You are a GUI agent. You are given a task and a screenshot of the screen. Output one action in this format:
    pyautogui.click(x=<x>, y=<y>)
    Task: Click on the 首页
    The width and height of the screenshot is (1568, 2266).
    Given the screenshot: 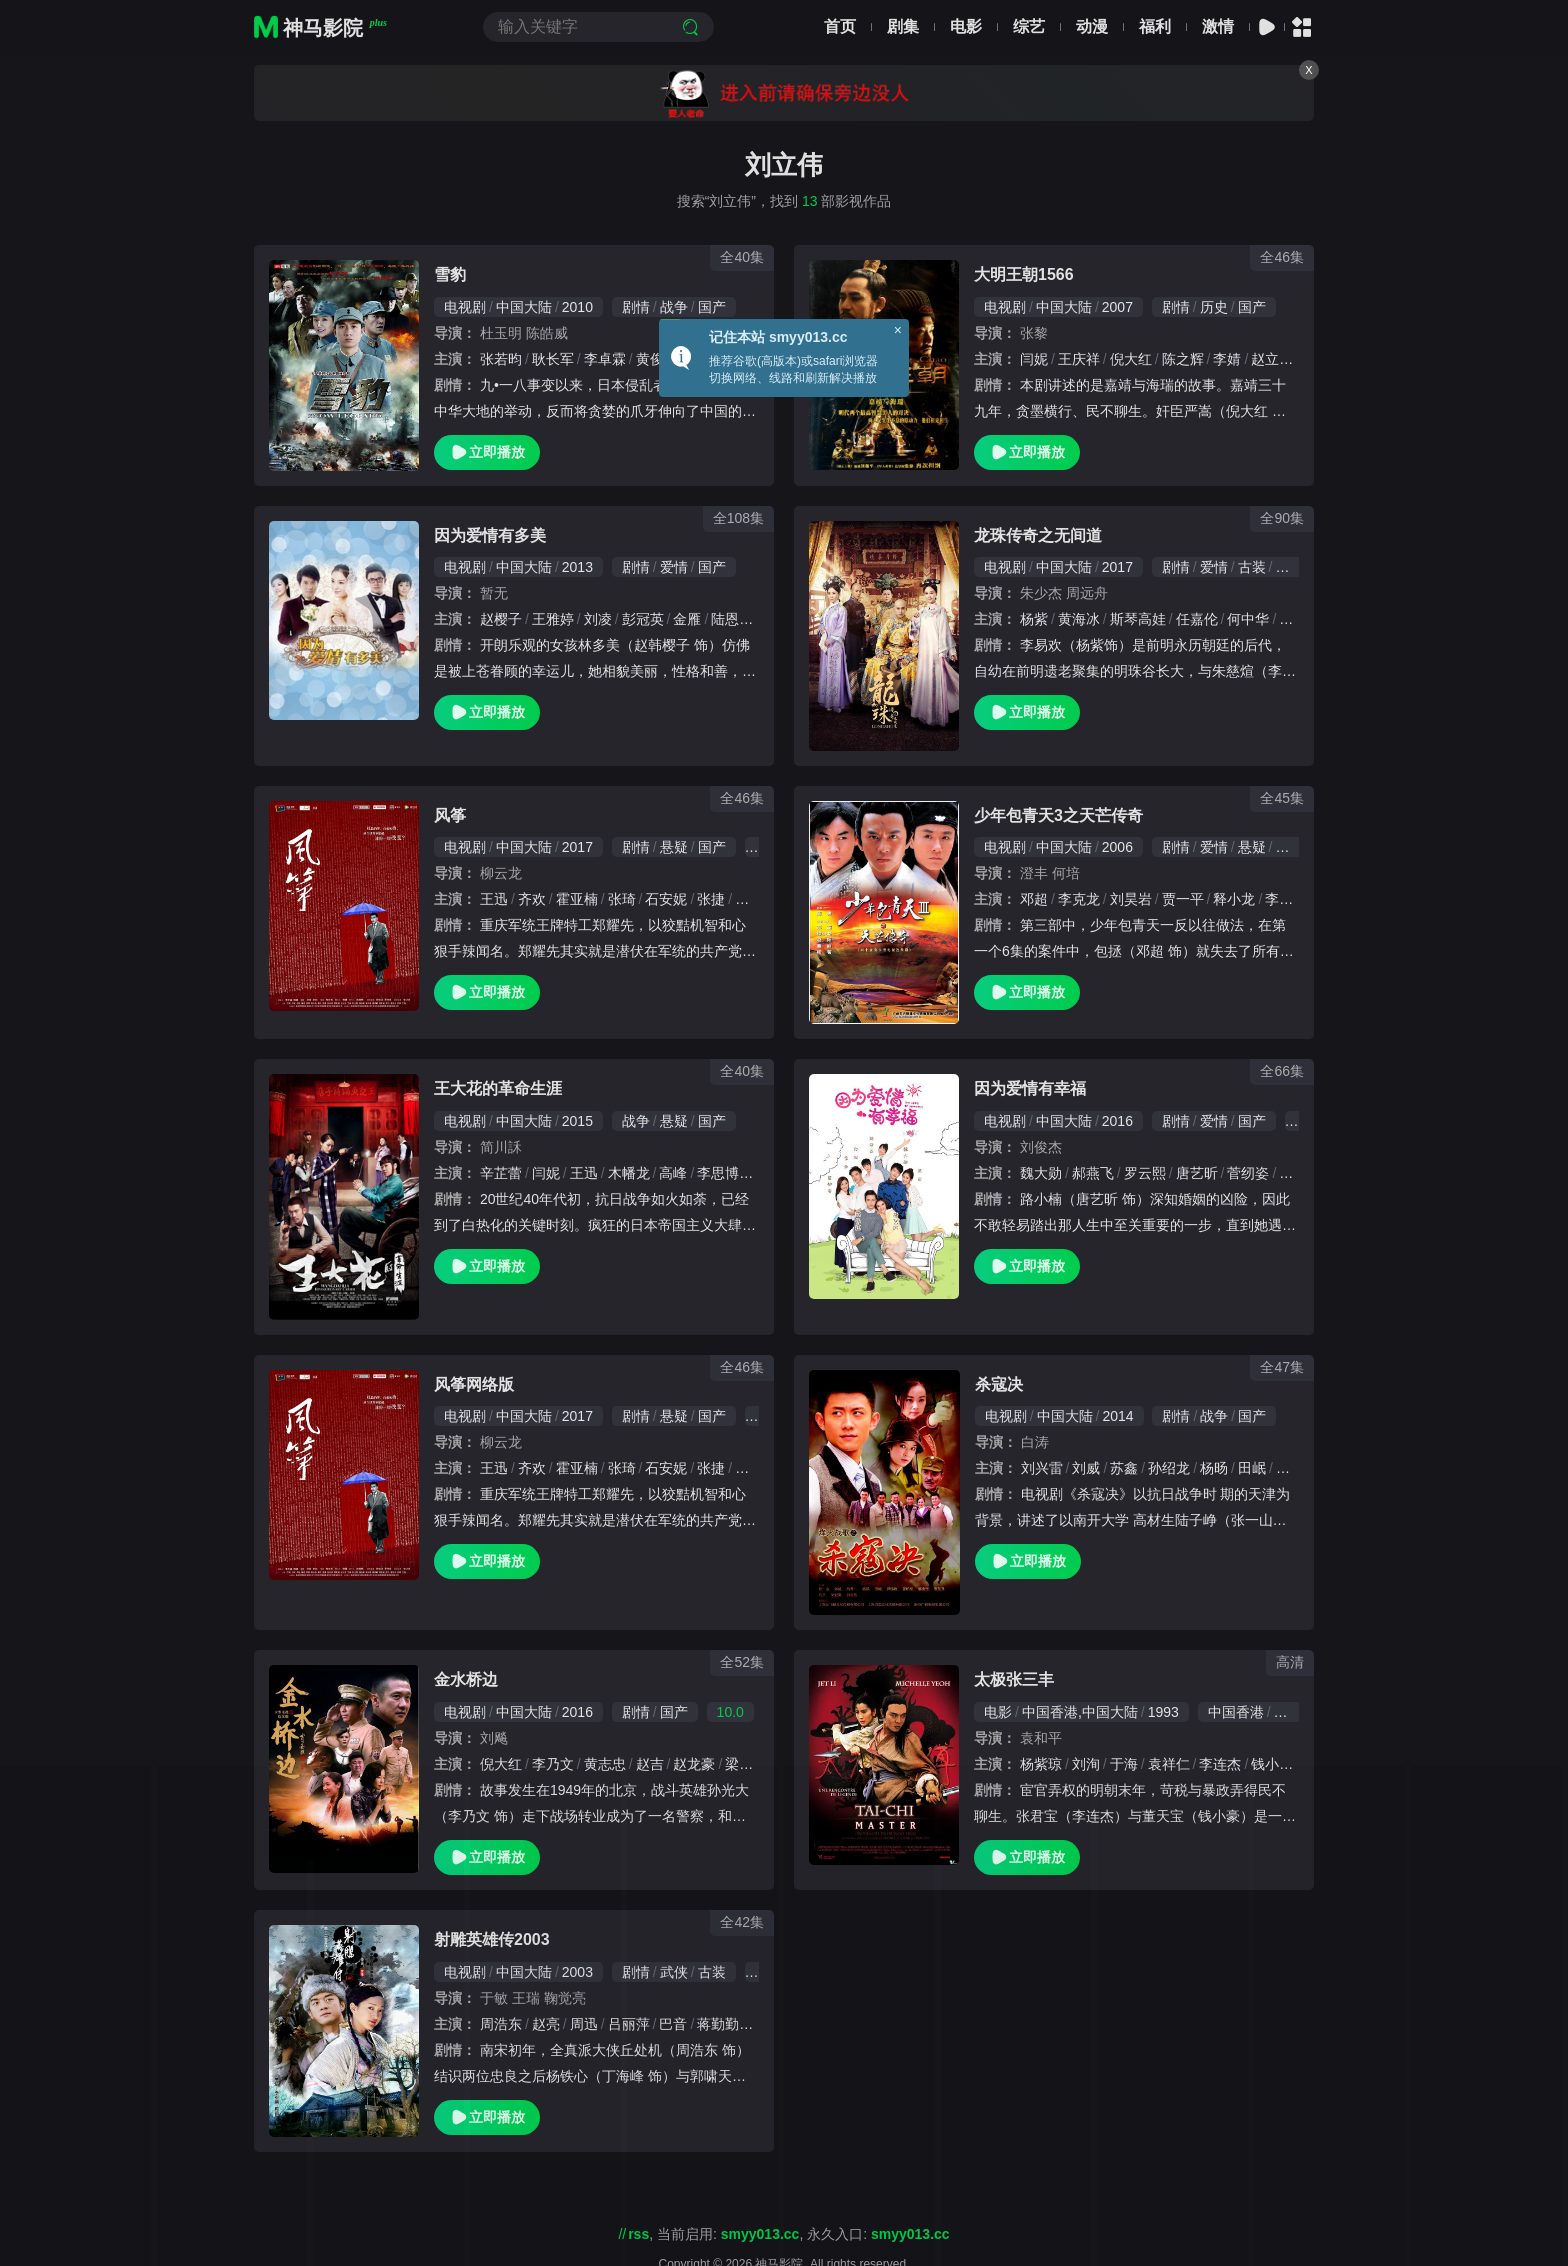 What is the action you would take?
    pyautogui.click(x=840, y=26)
    